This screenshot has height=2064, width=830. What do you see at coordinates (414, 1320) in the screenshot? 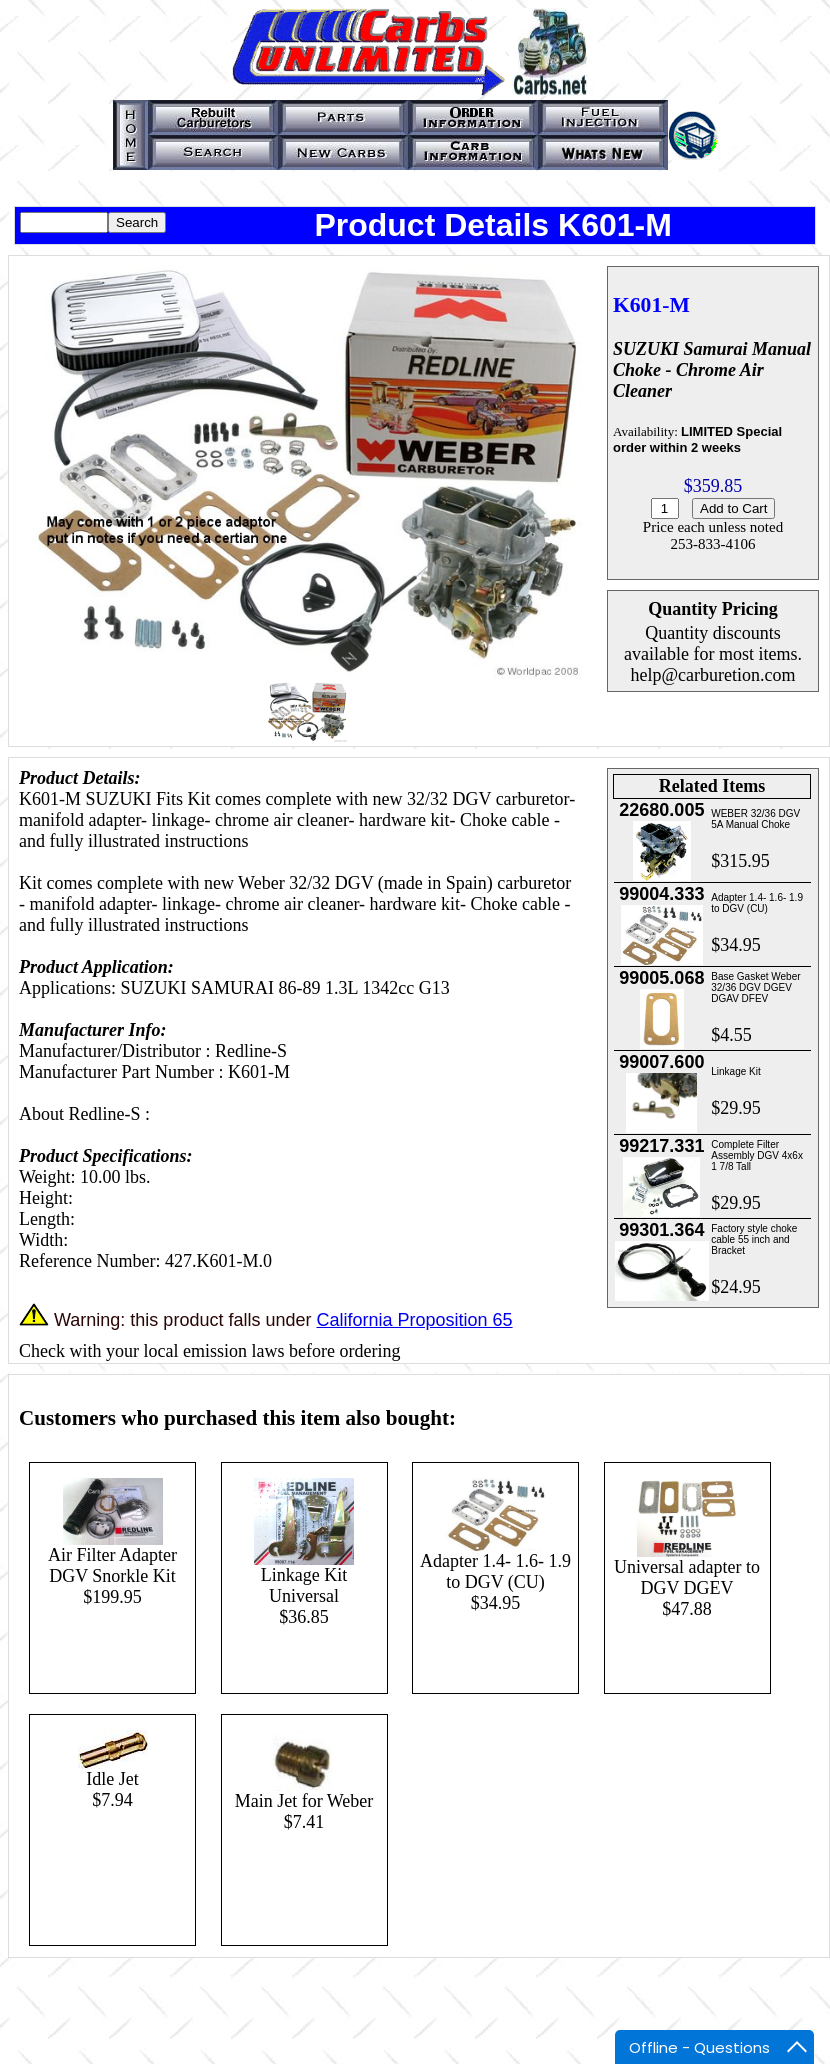
I see `California Proposition 65` at bounding box center [414, 1320].